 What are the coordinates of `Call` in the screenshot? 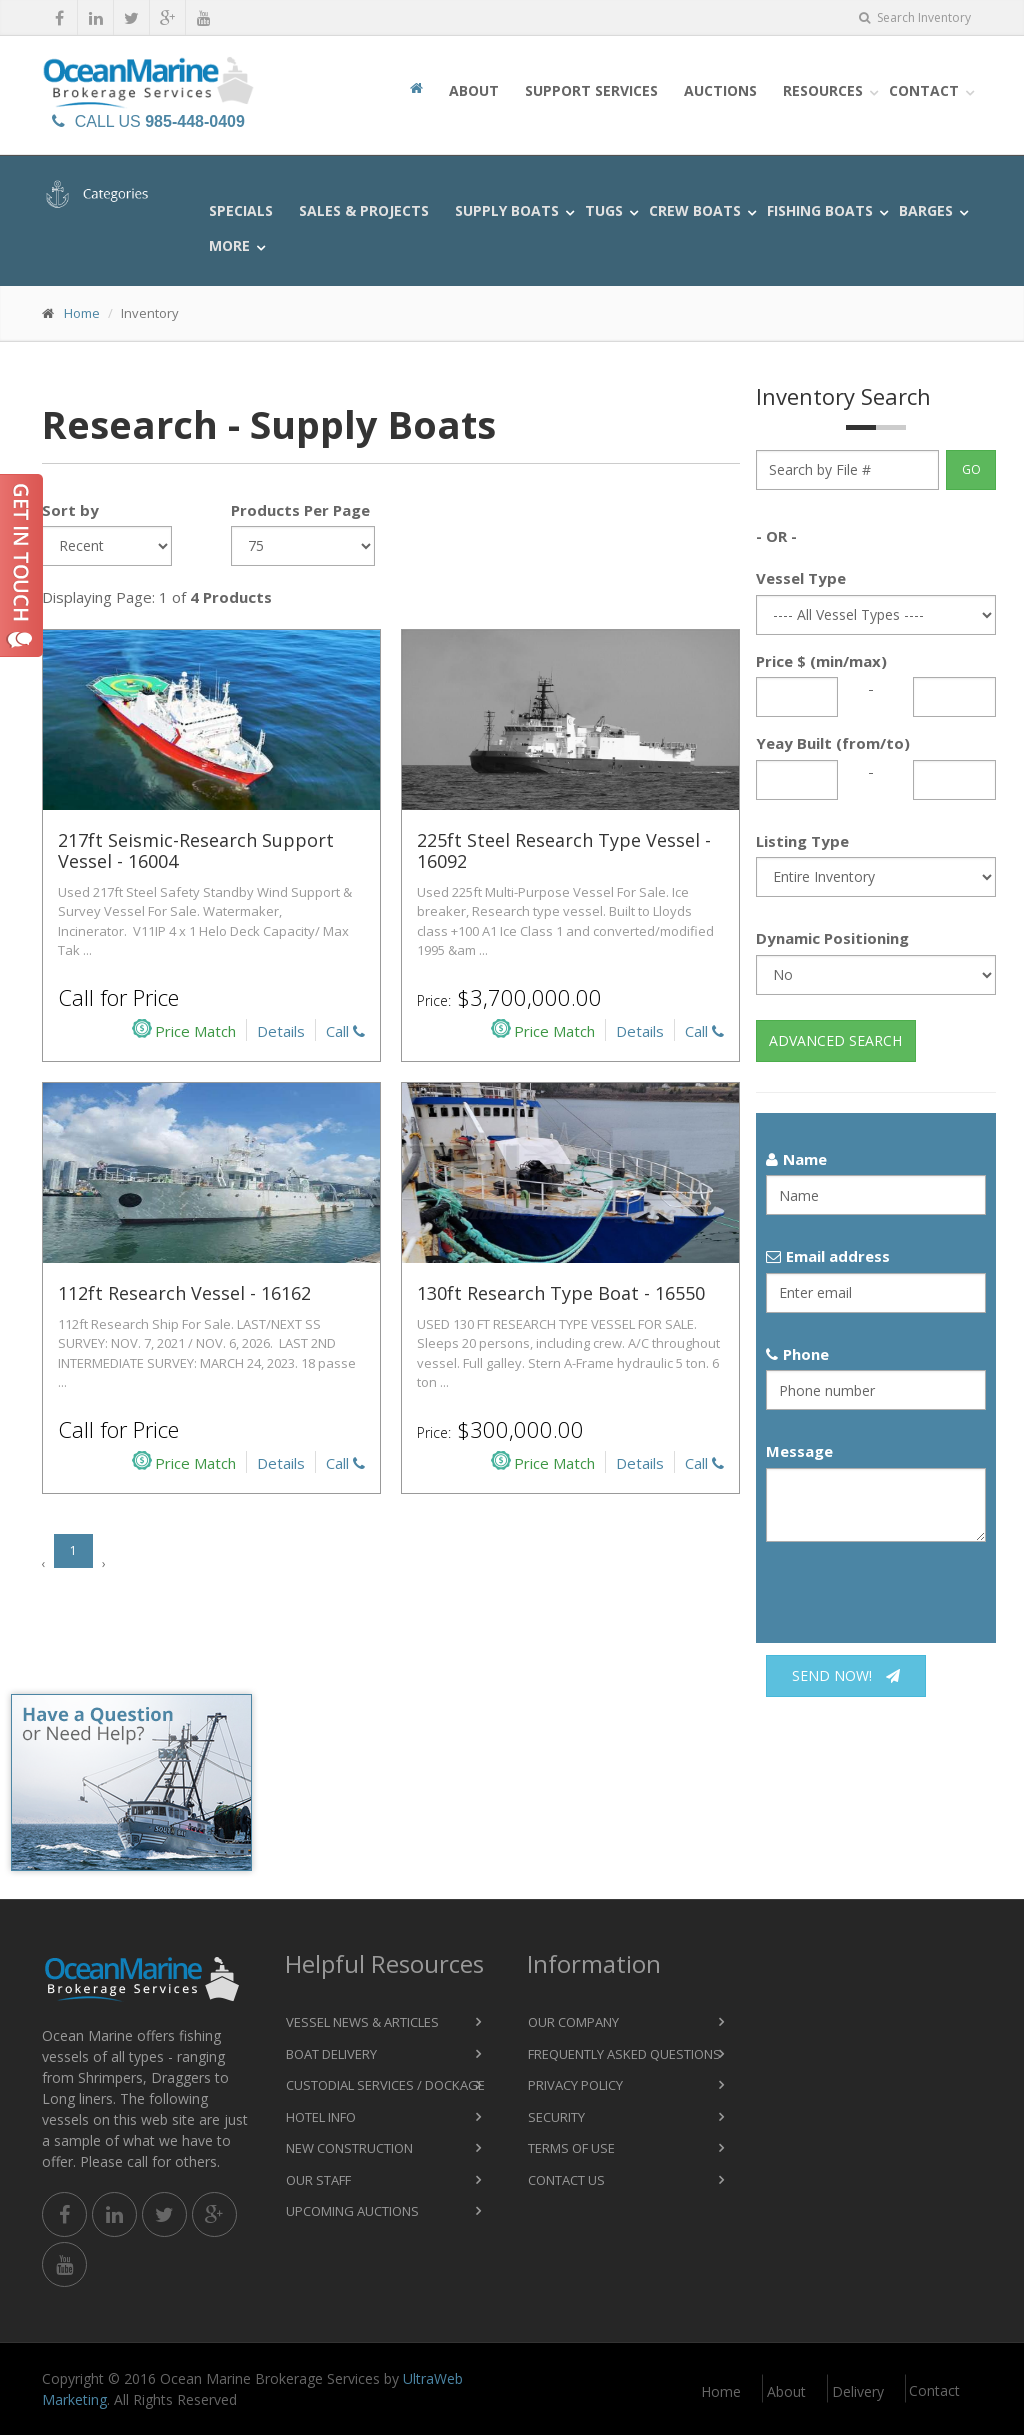 It's located at (345, 1031).